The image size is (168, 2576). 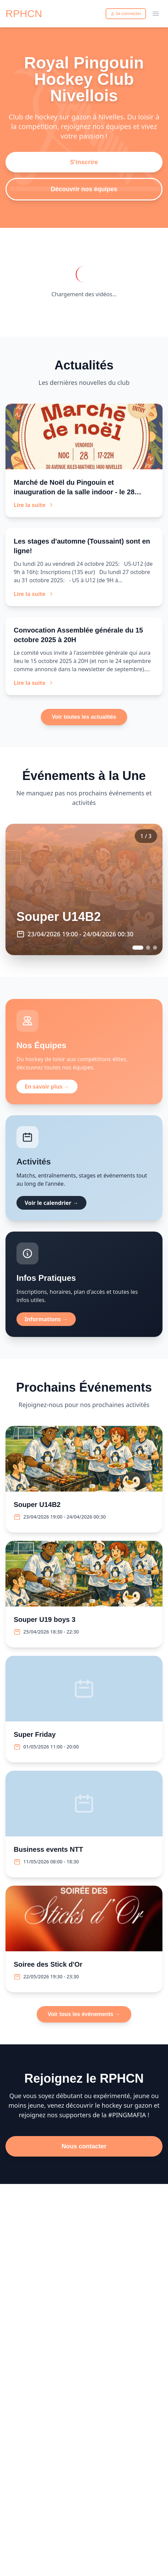 I want to click on En savoir plus →, so click(x=47, y=1086).